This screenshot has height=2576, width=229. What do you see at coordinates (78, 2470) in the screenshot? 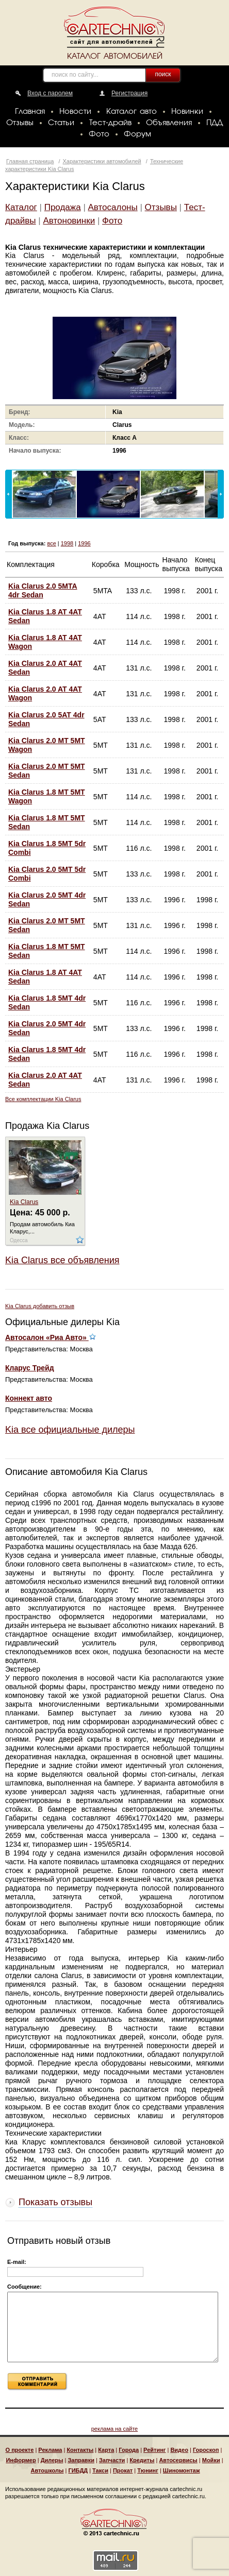
I see `ГИБДД` at bounding box center [78, 2470].